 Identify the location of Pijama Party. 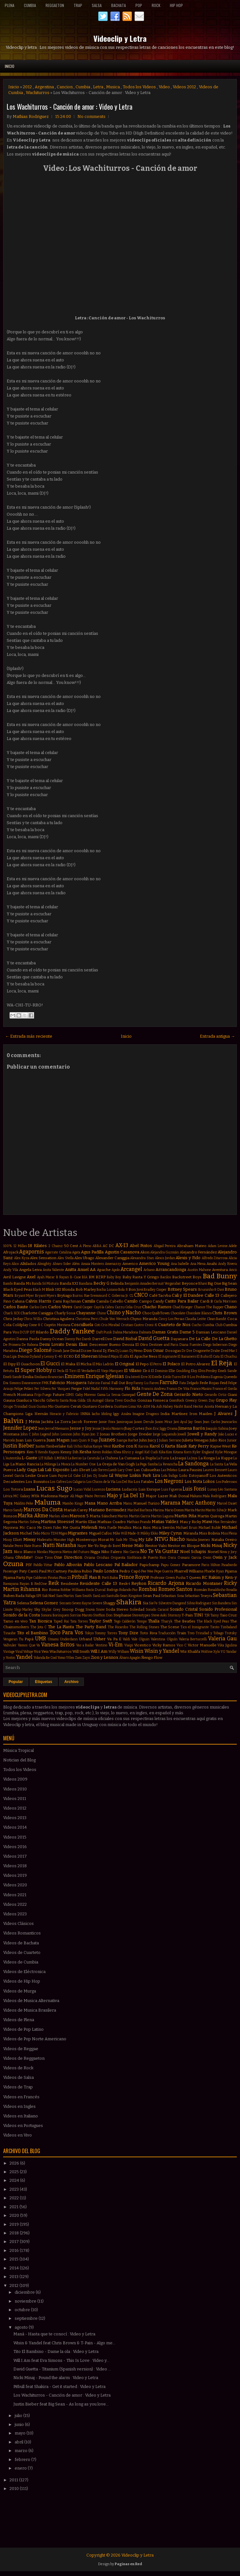
(14, 1577).